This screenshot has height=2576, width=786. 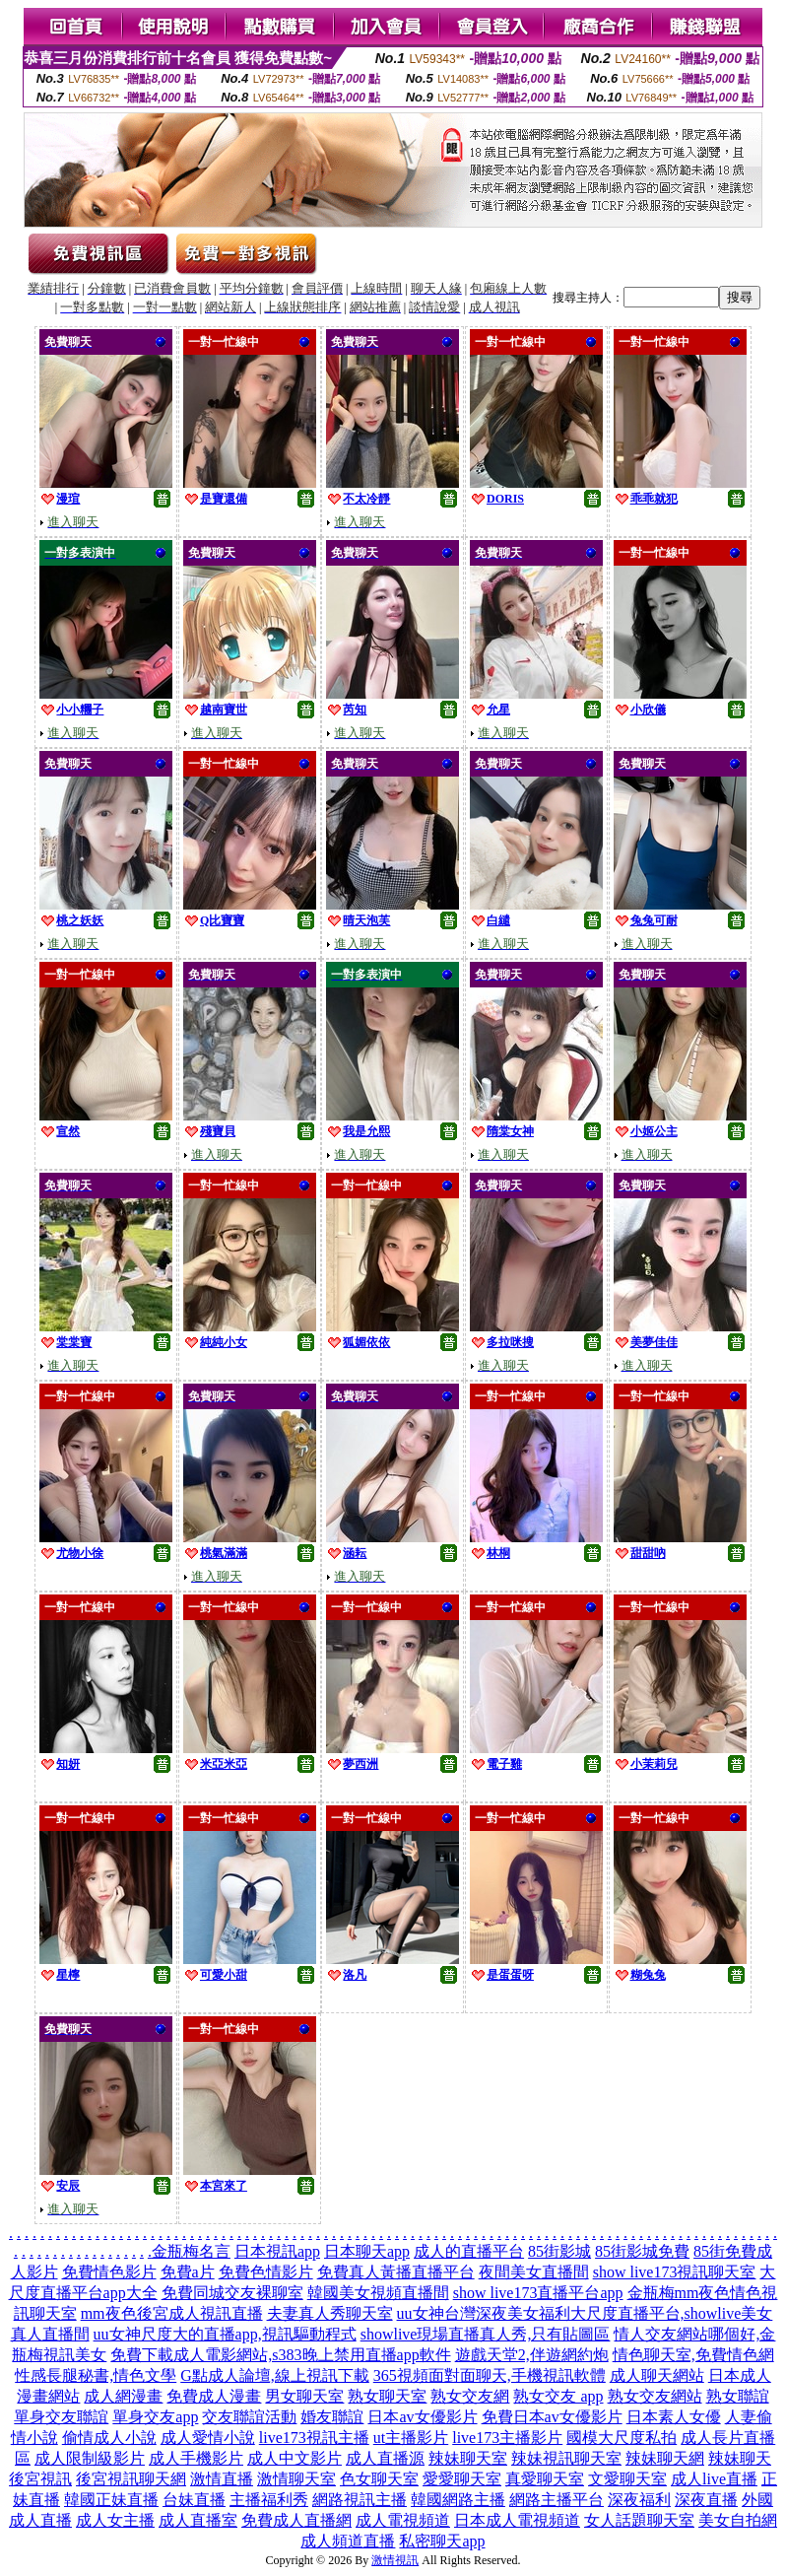 I want to click on 成人電視頻道, so click(x=403, y=2520).